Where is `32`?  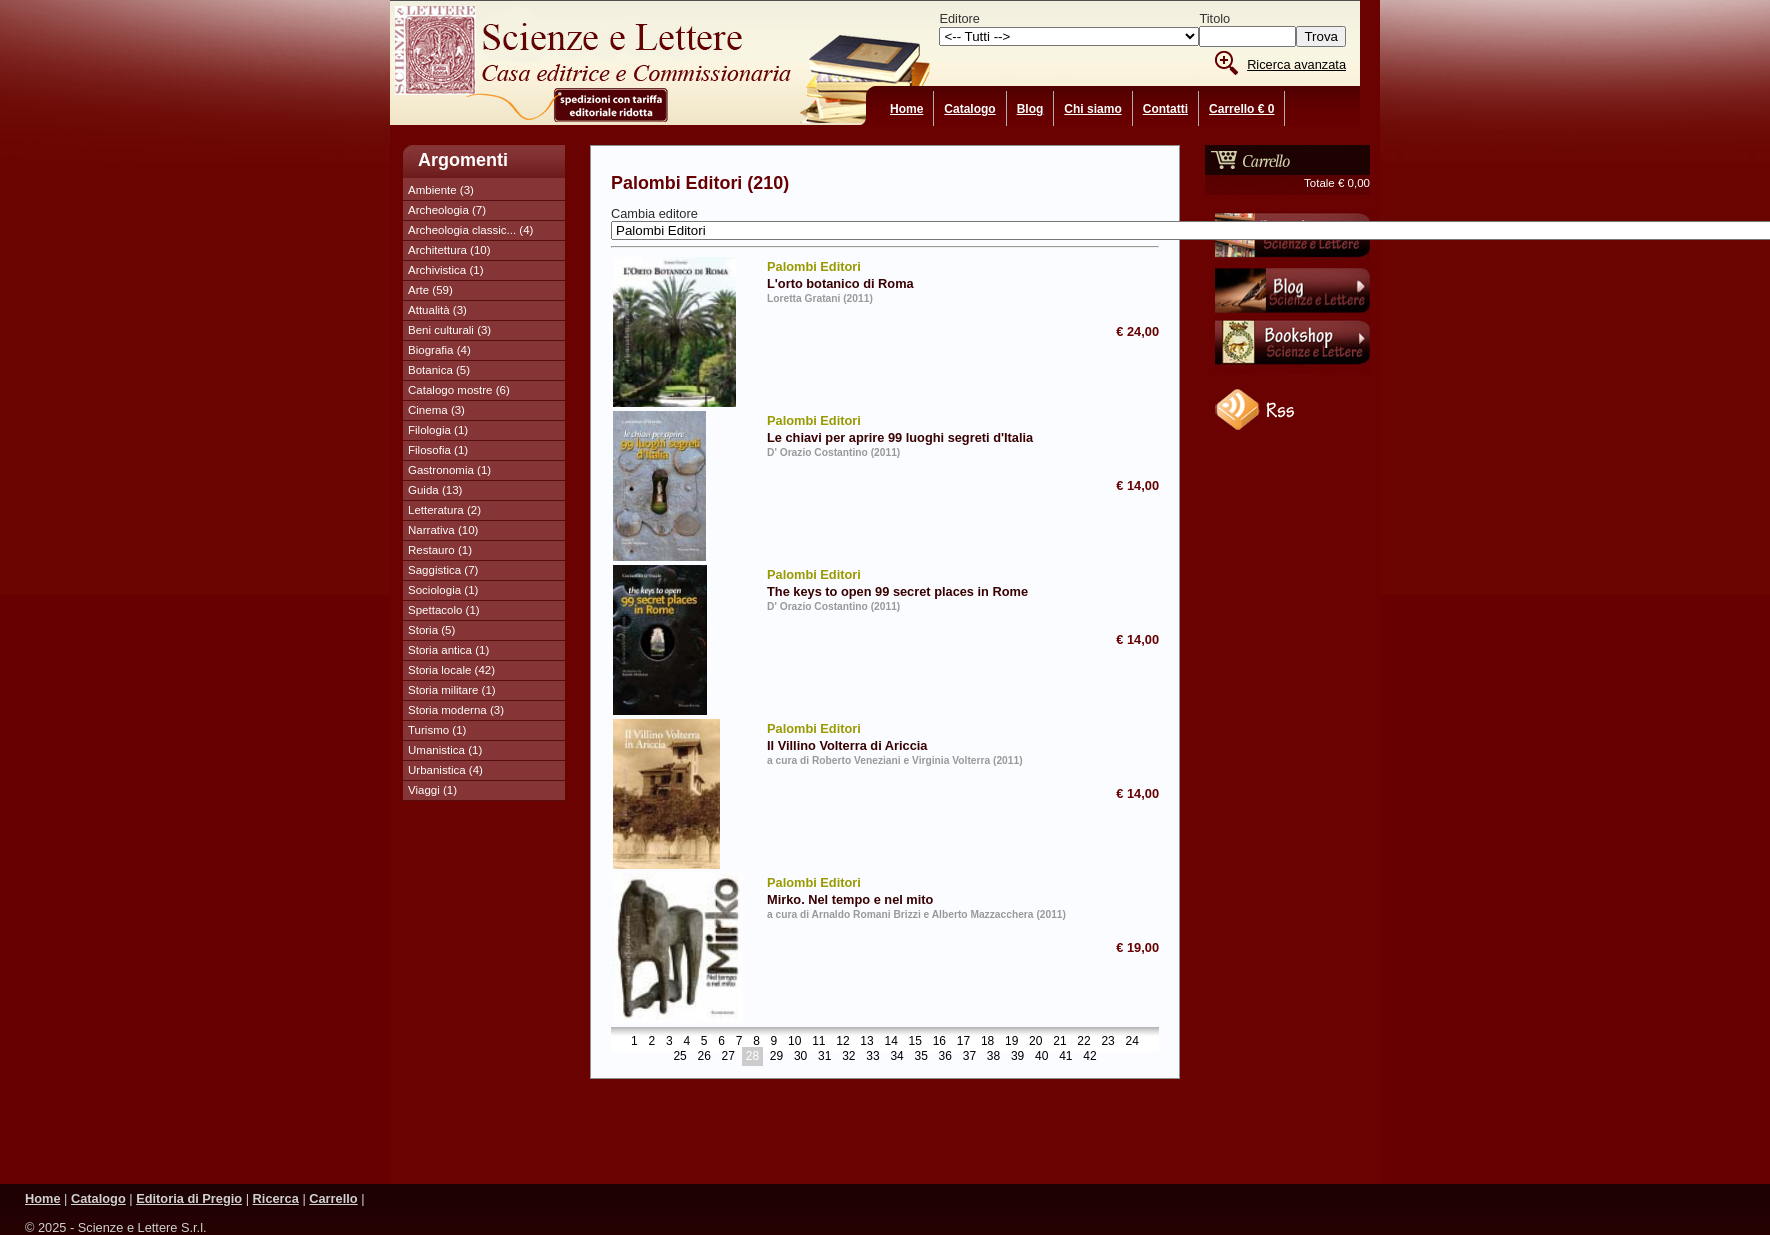 32 is located at coordinates (848, 1057).